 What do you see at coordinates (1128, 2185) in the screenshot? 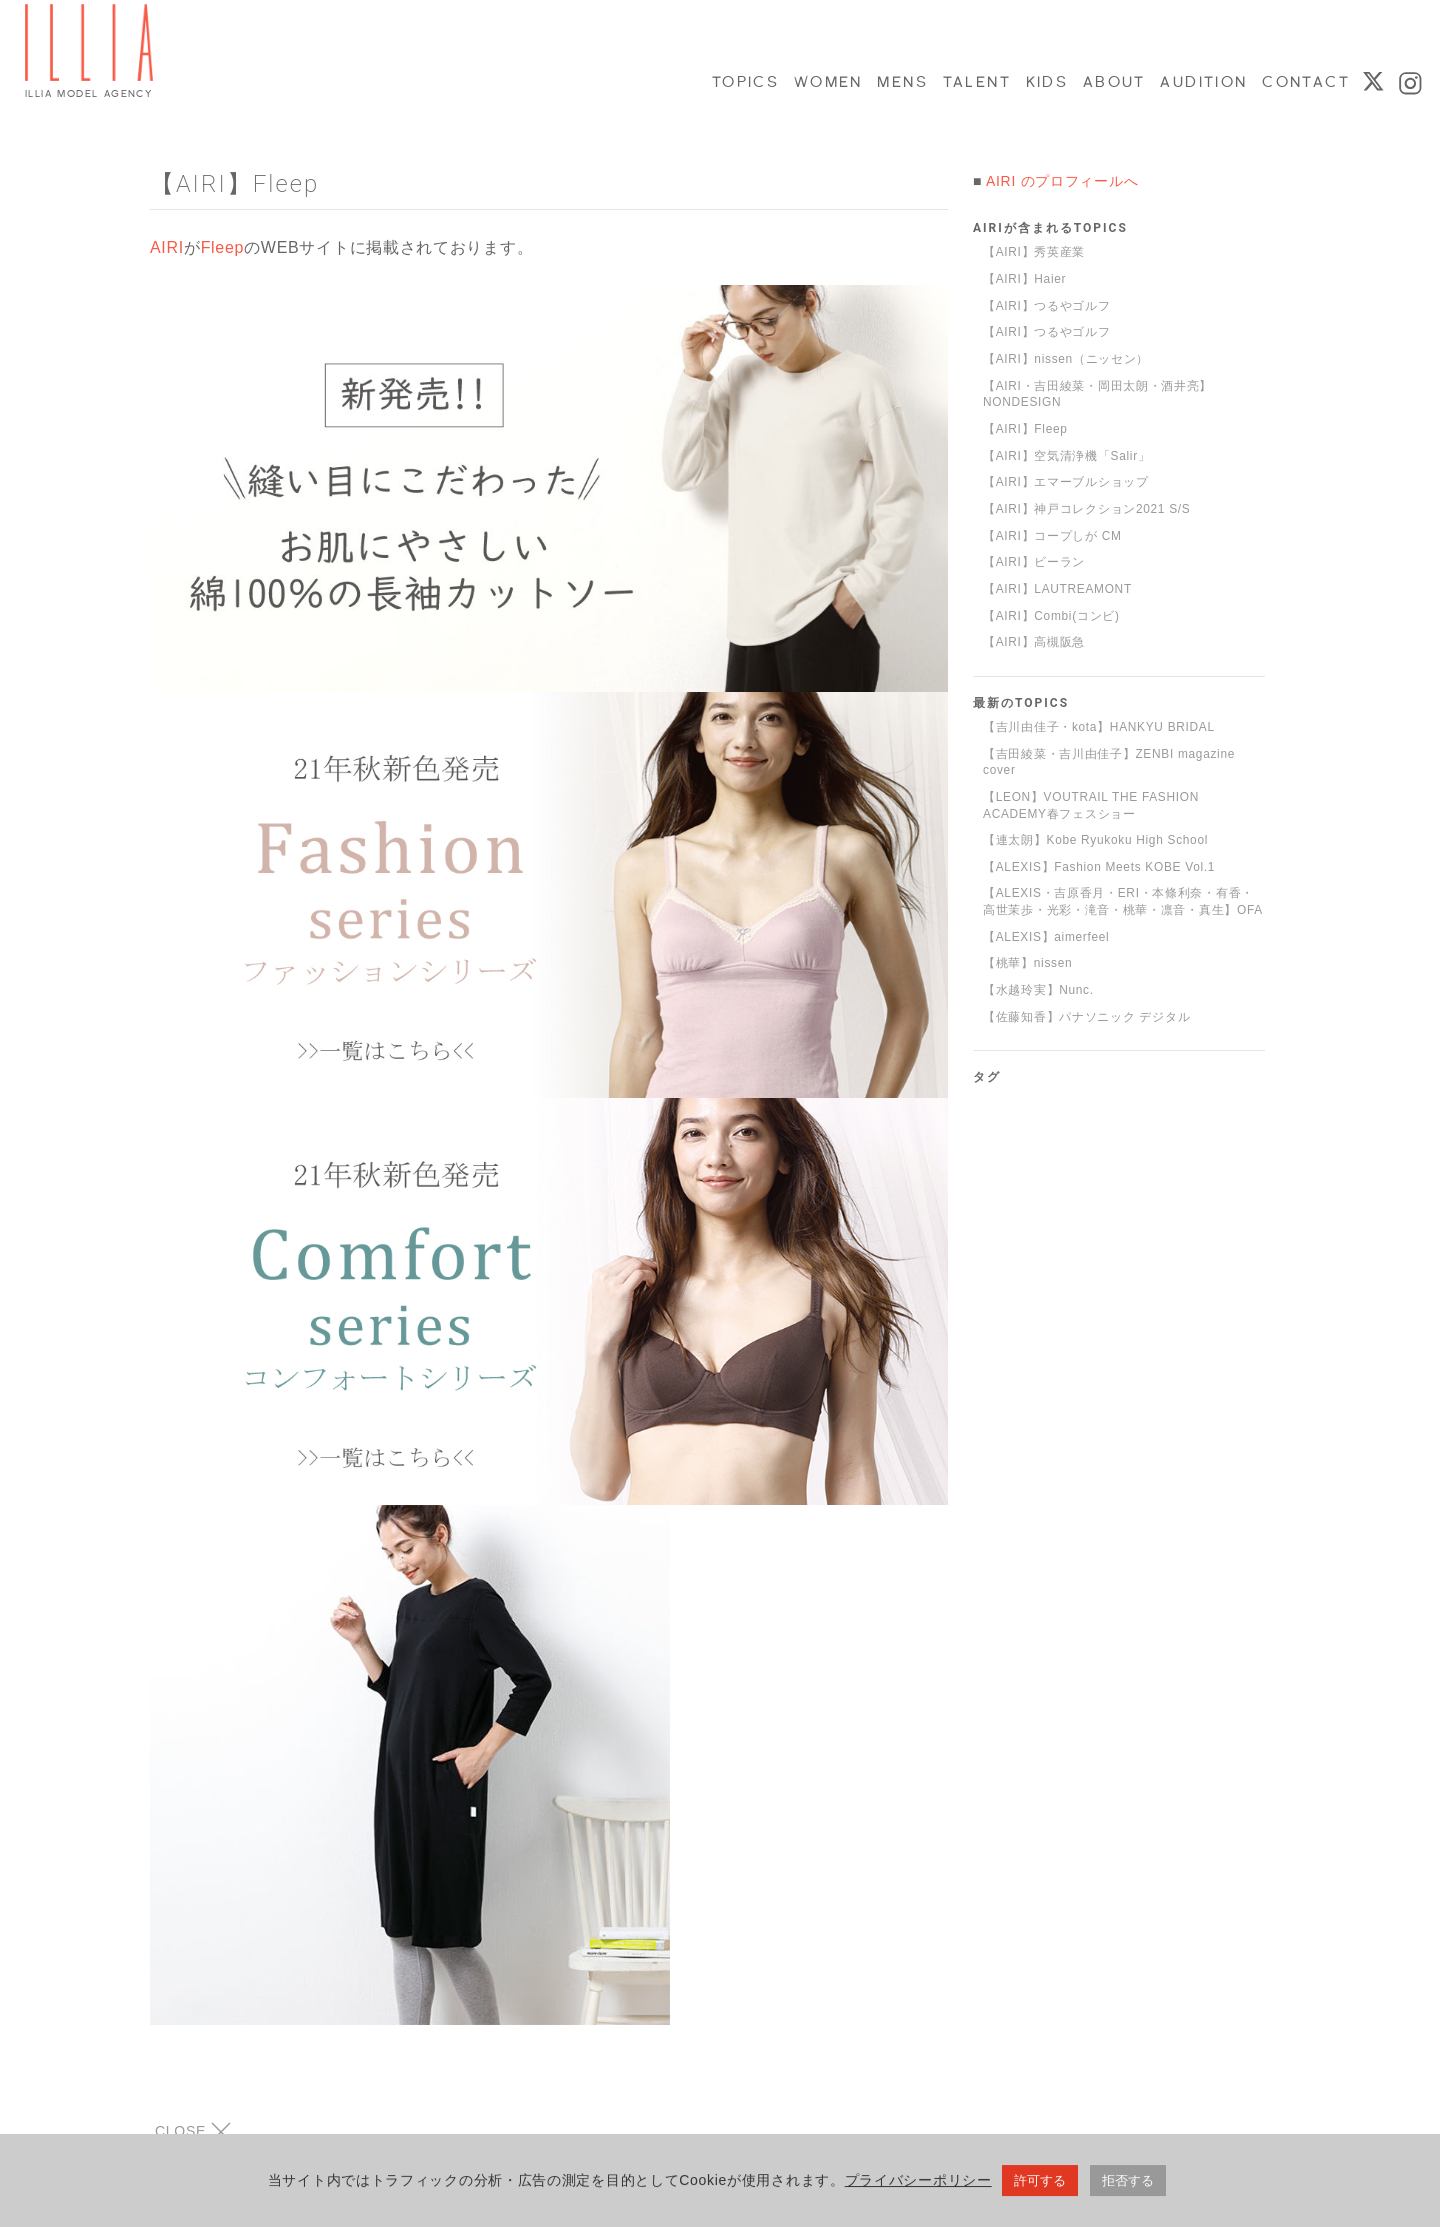
I see `拒否する` at bounding box center [1128, 2185].